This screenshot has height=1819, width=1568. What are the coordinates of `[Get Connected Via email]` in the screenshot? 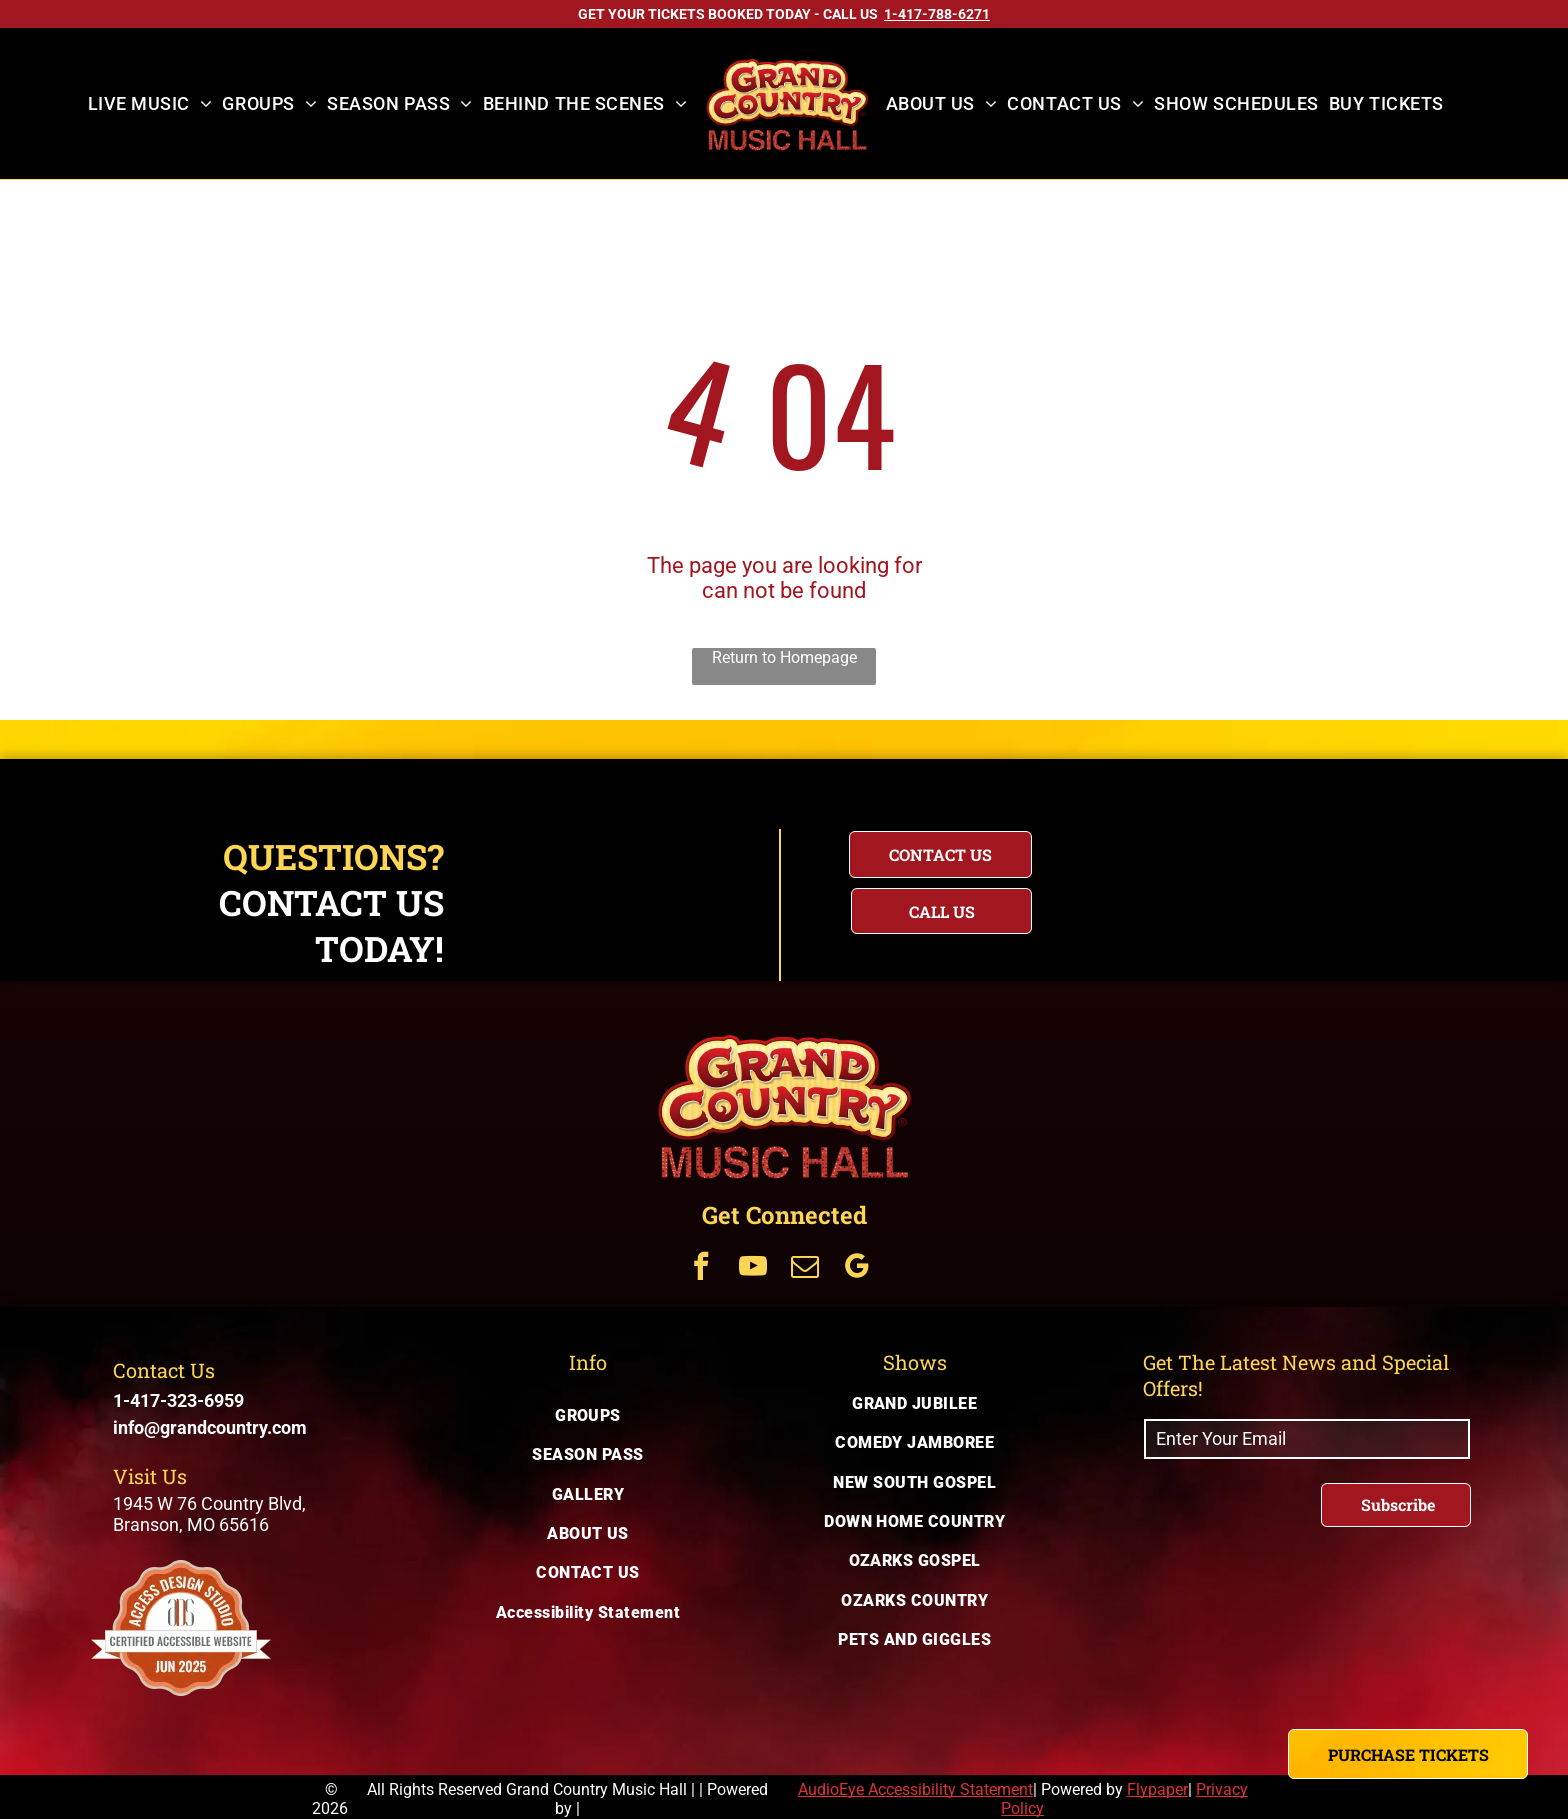 It's located at (805, 1268).